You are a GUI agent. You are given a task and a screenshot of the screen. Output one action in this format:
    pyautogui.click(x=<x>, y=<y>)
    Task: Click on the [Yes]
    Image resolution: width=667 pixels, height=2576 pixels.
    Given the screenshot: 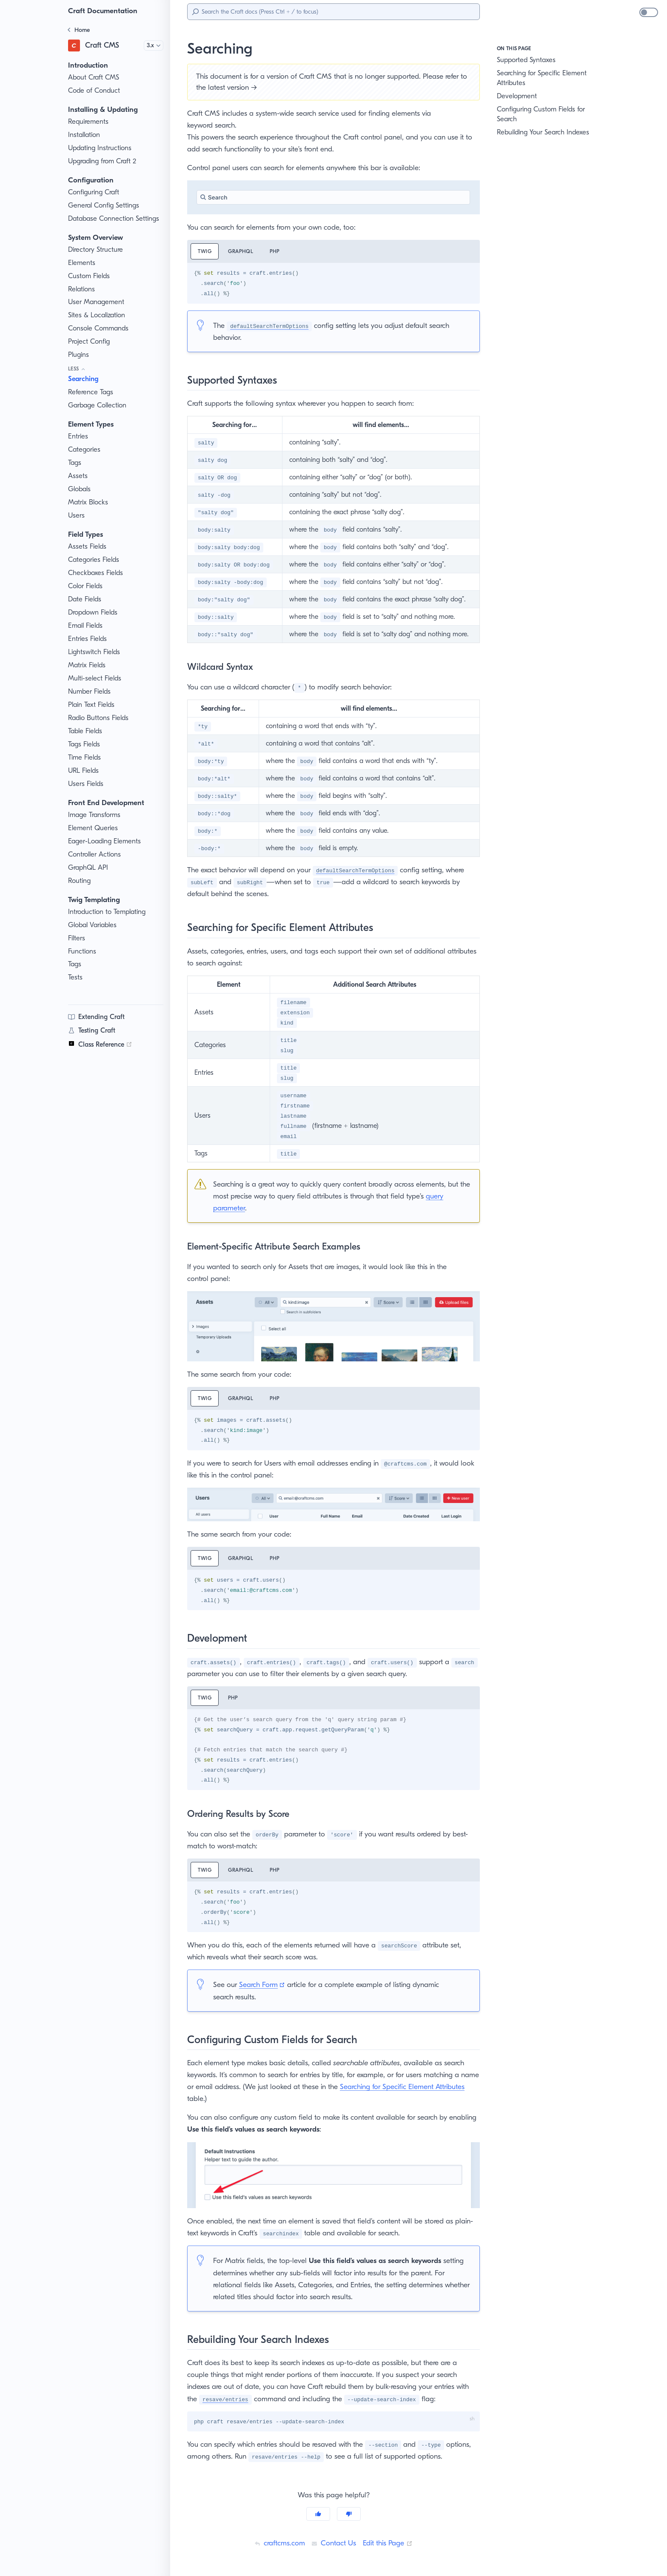 What is the action you would take?
    pyautogui.click(x=318, y=2514)
    